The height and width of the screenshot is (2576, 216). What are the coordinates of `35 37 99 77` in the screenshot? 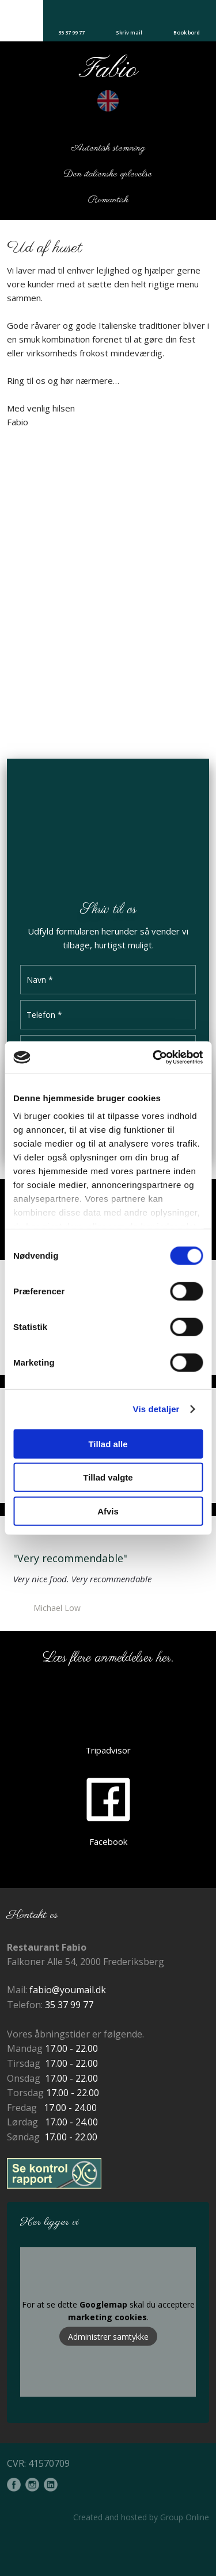 It's located at (69, 2004).